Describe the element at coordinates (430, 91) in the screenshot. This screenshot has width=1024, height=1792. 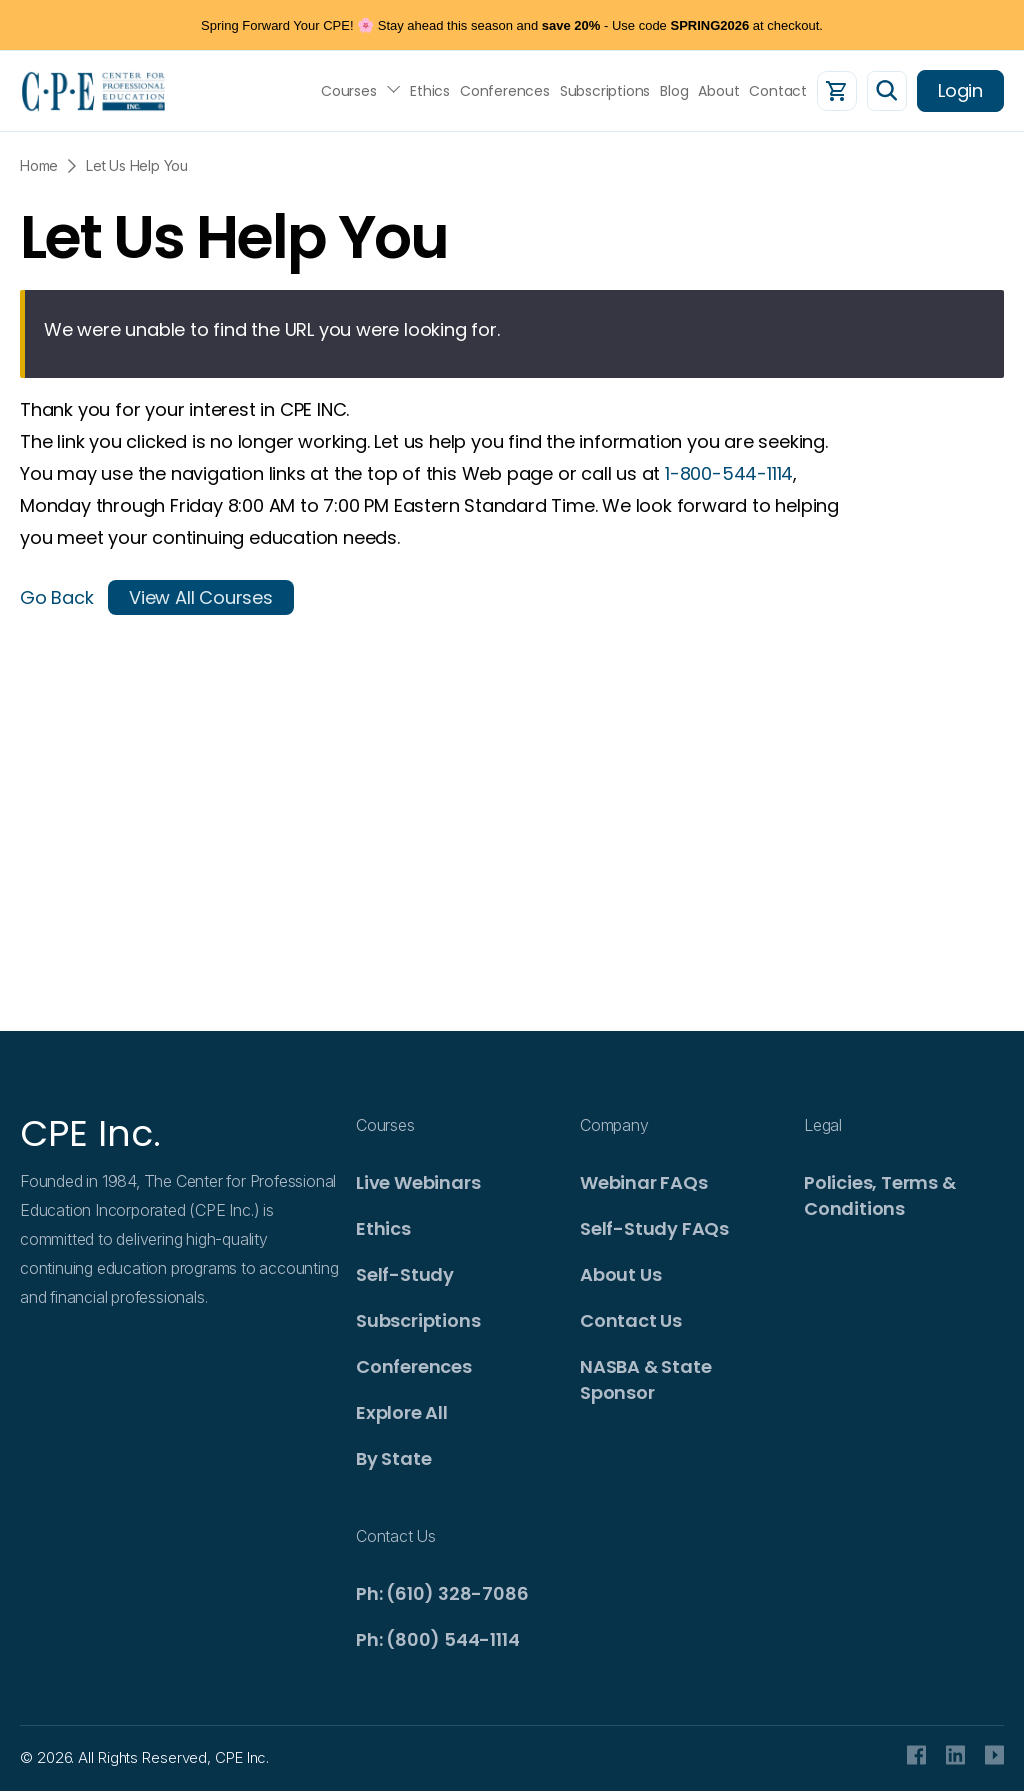
I see `Ethics` at that location.